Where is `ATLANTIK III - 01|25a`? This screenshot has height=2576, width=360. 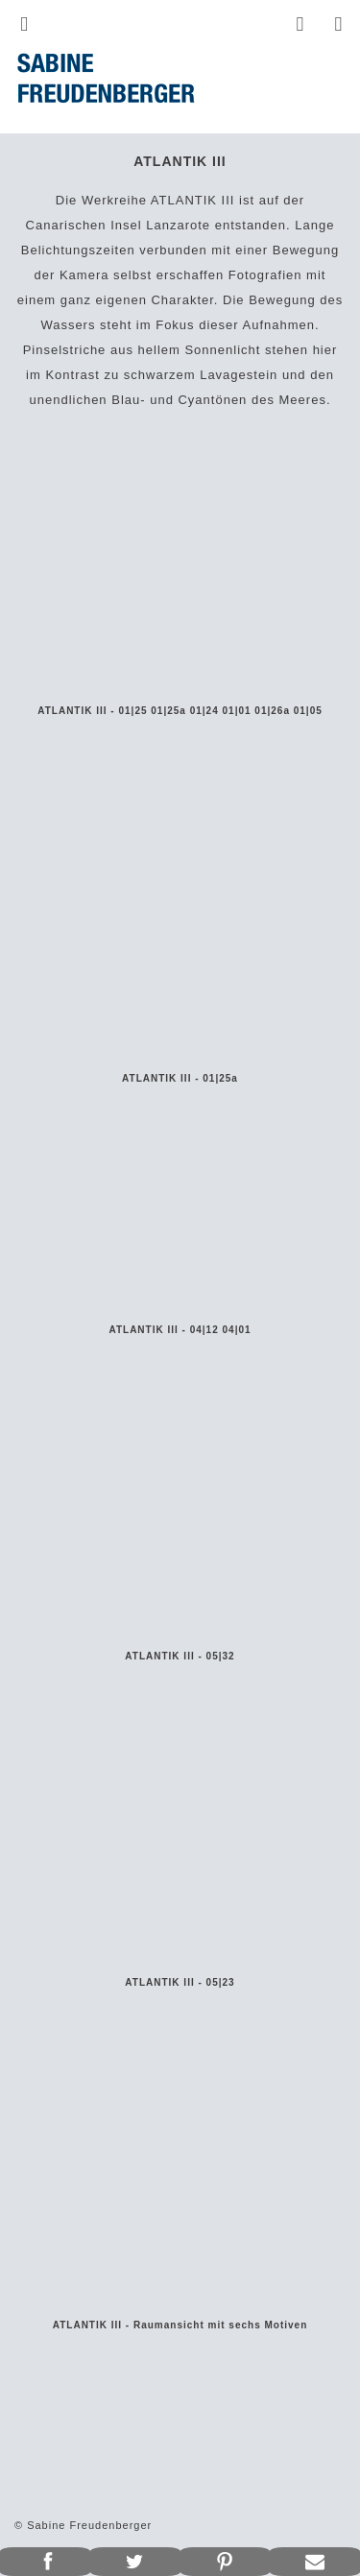
ATLANTIK III - 01|25a is located at coordinates (180, 1078).